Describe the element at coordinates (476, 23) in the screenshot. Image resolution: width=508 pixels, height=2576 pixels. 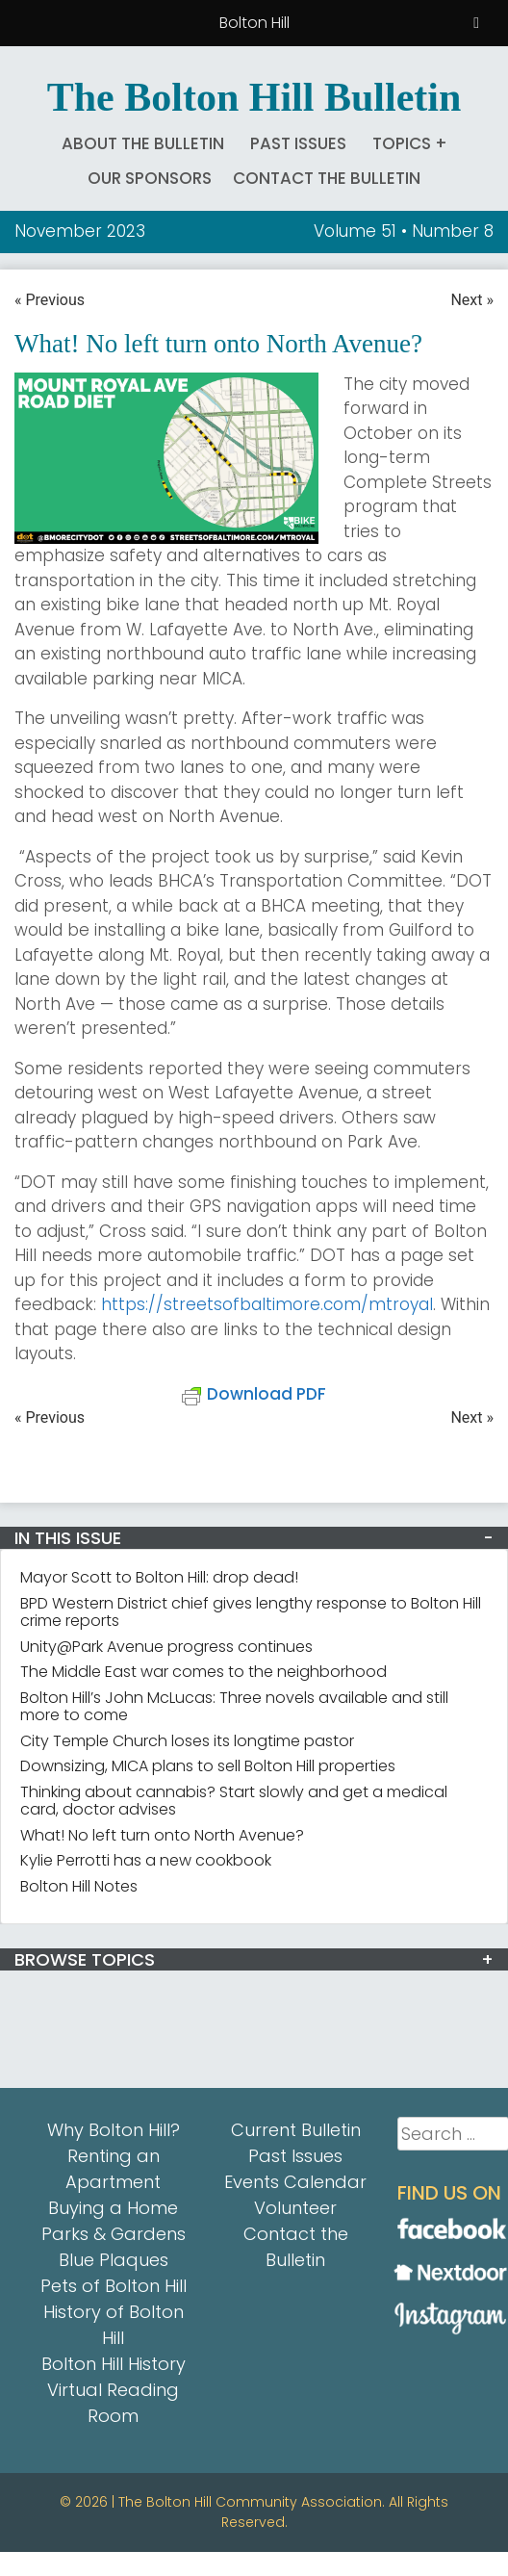
I see `[Toggle Menu]` at that location.